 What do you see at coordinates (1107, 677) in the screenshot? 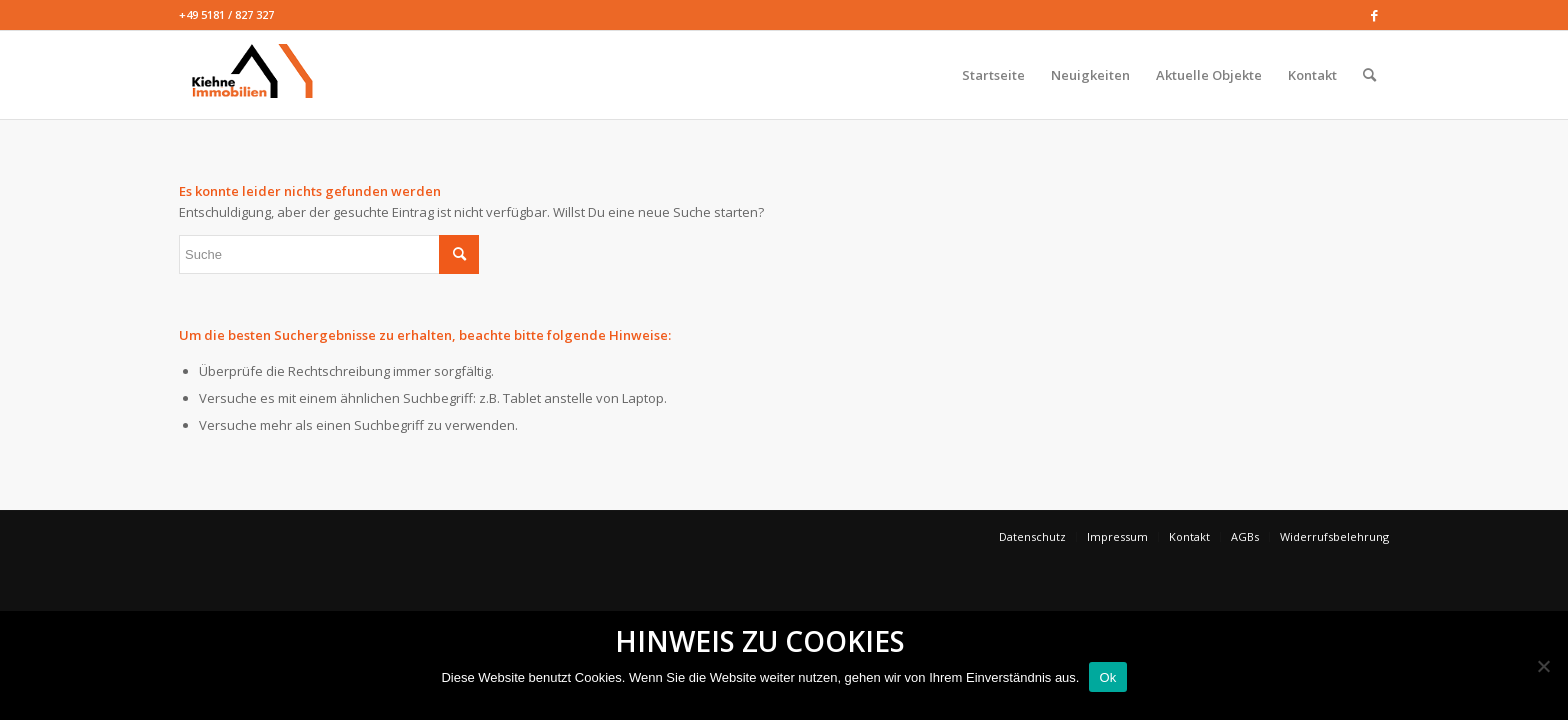
I see `Ok` at bounding box center [1107, 677].